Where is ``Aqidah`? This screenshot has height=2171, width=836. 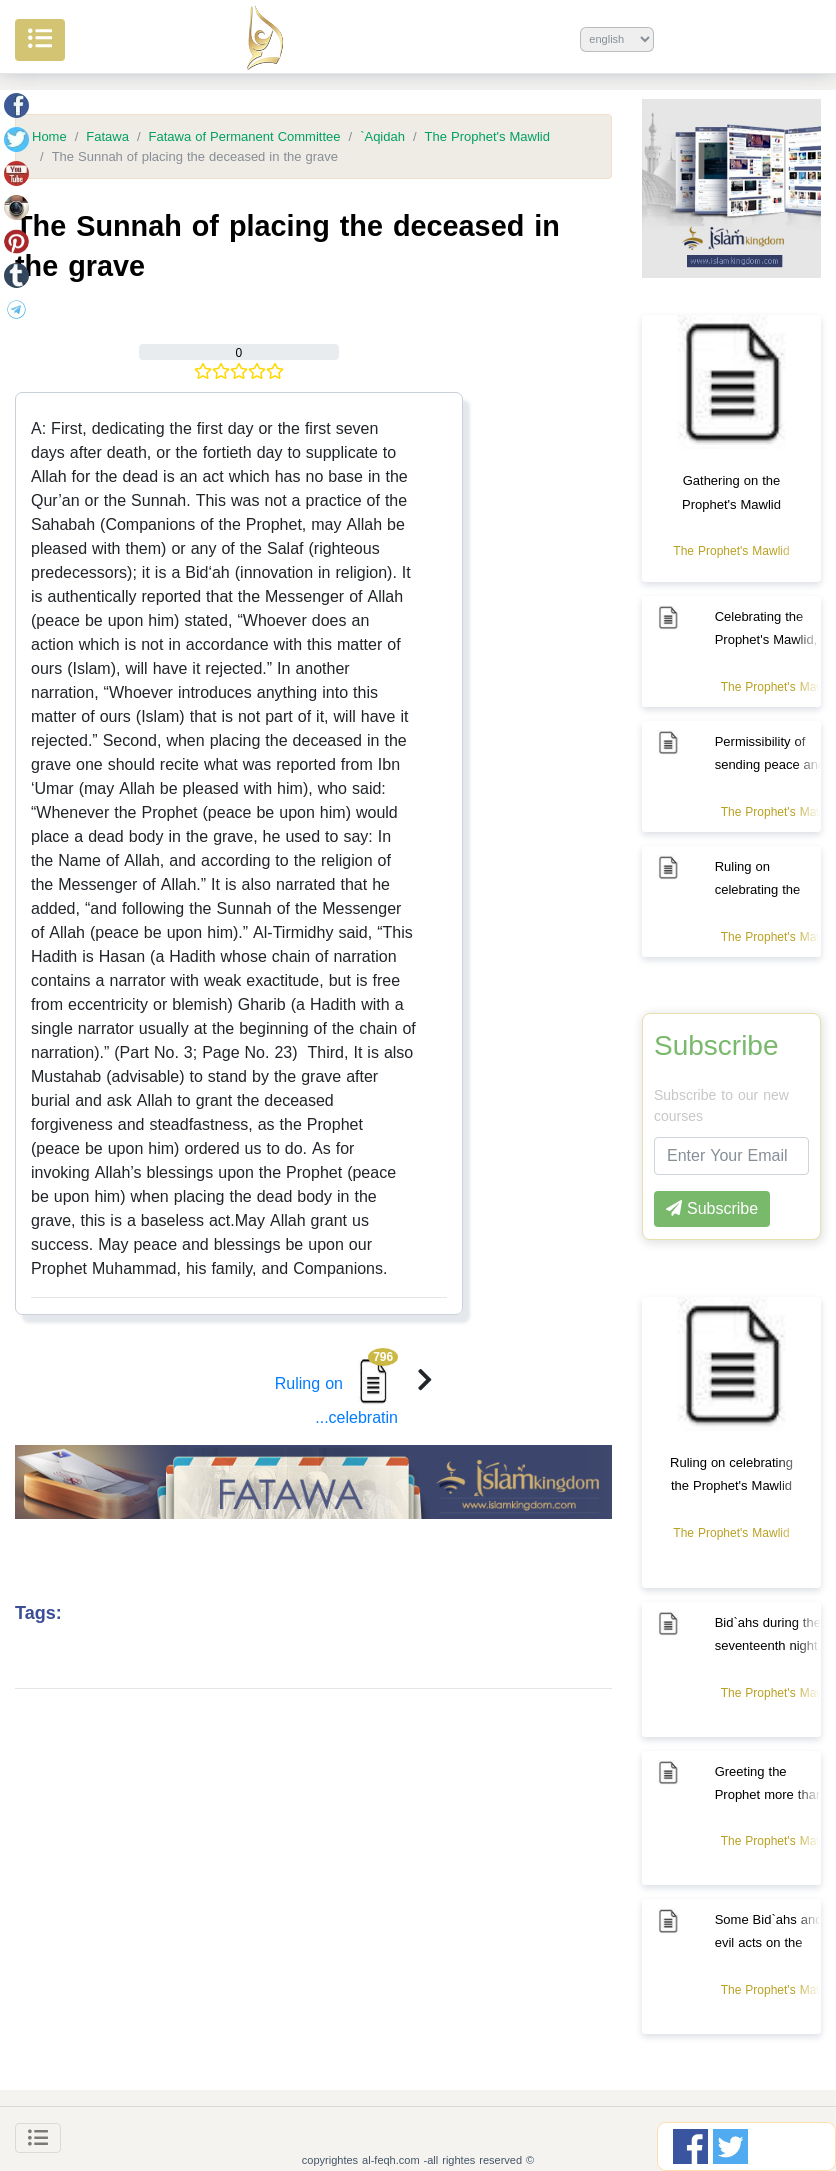 `Aqidah is located at coordinates (382, 137).